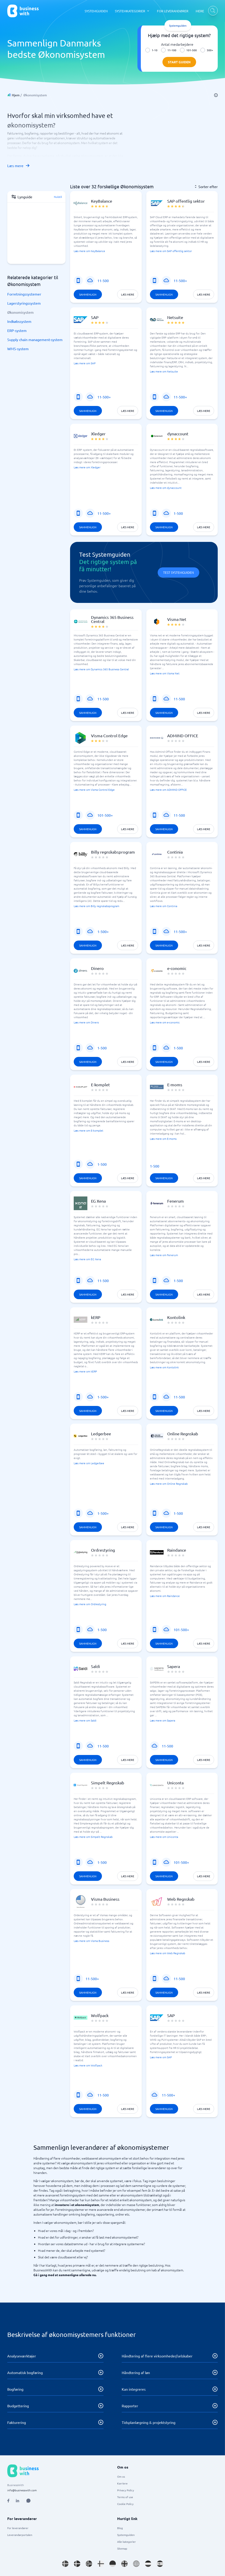  I want to click on Læs mere [Læs mere om Sapera], so click(203, 1760).